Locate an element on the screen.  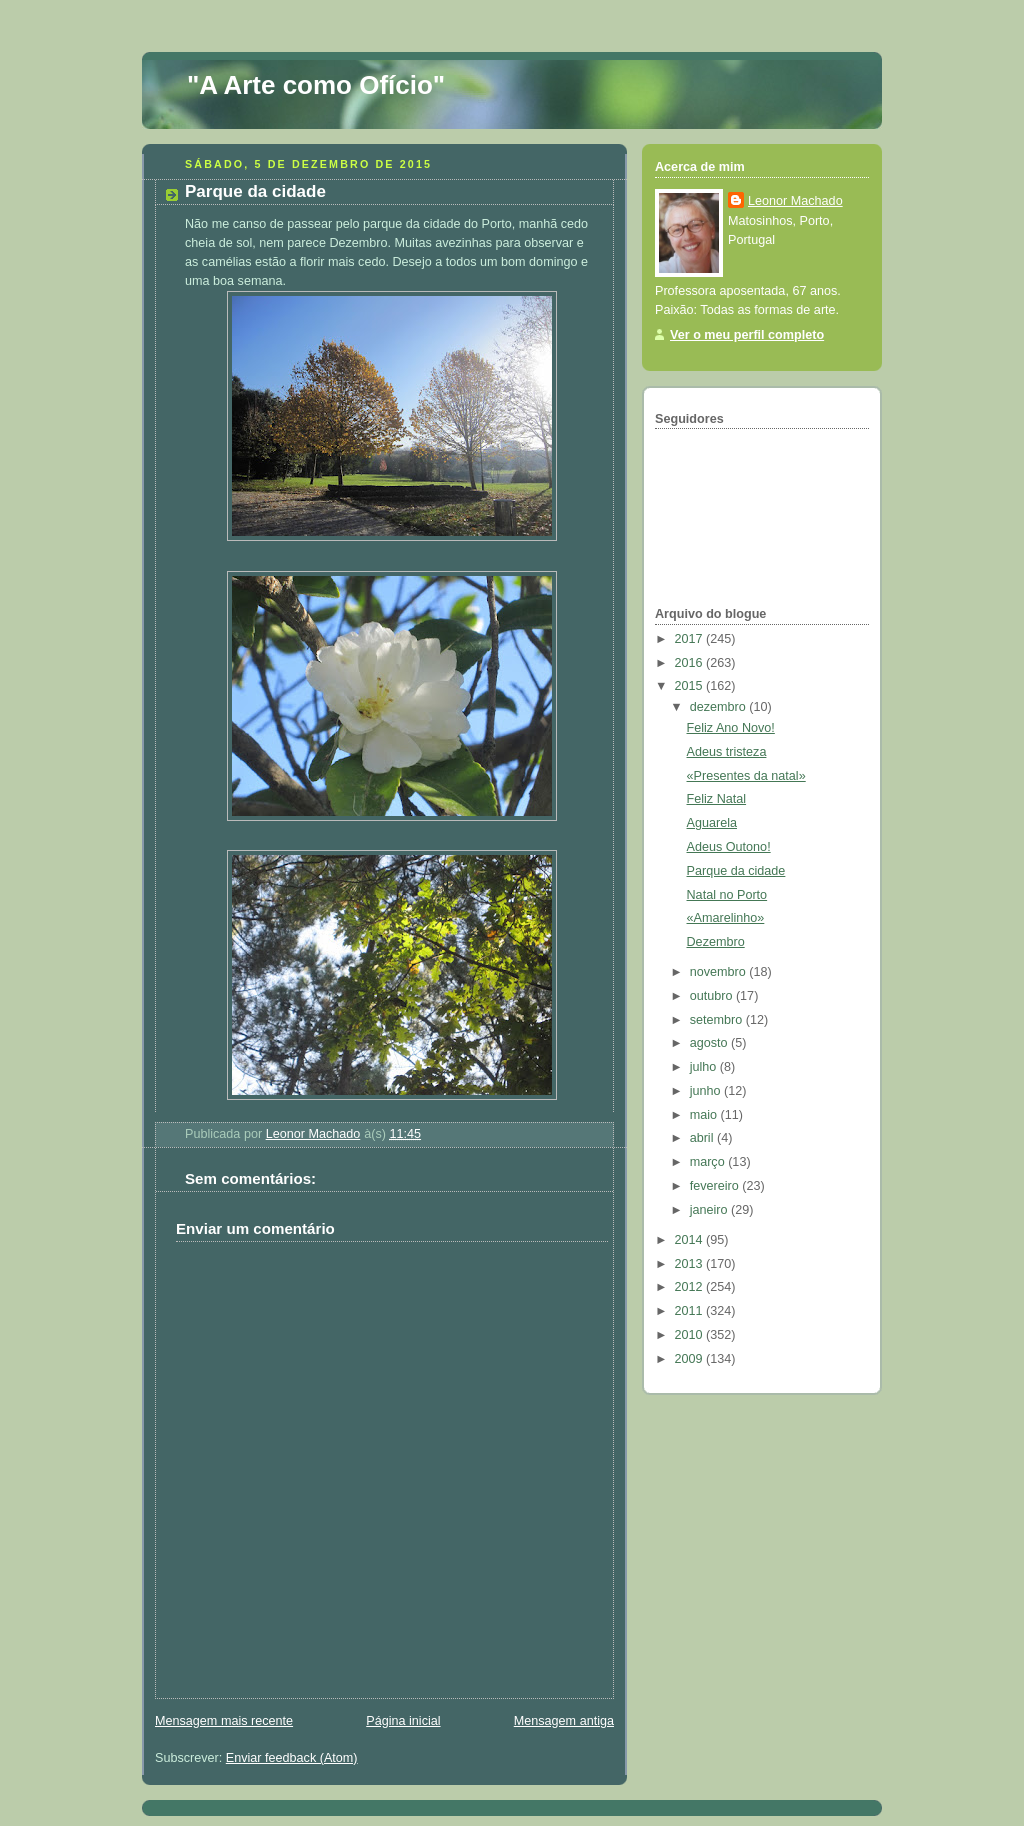
Mensagem mais recente is located at coordinates (224, 1721).